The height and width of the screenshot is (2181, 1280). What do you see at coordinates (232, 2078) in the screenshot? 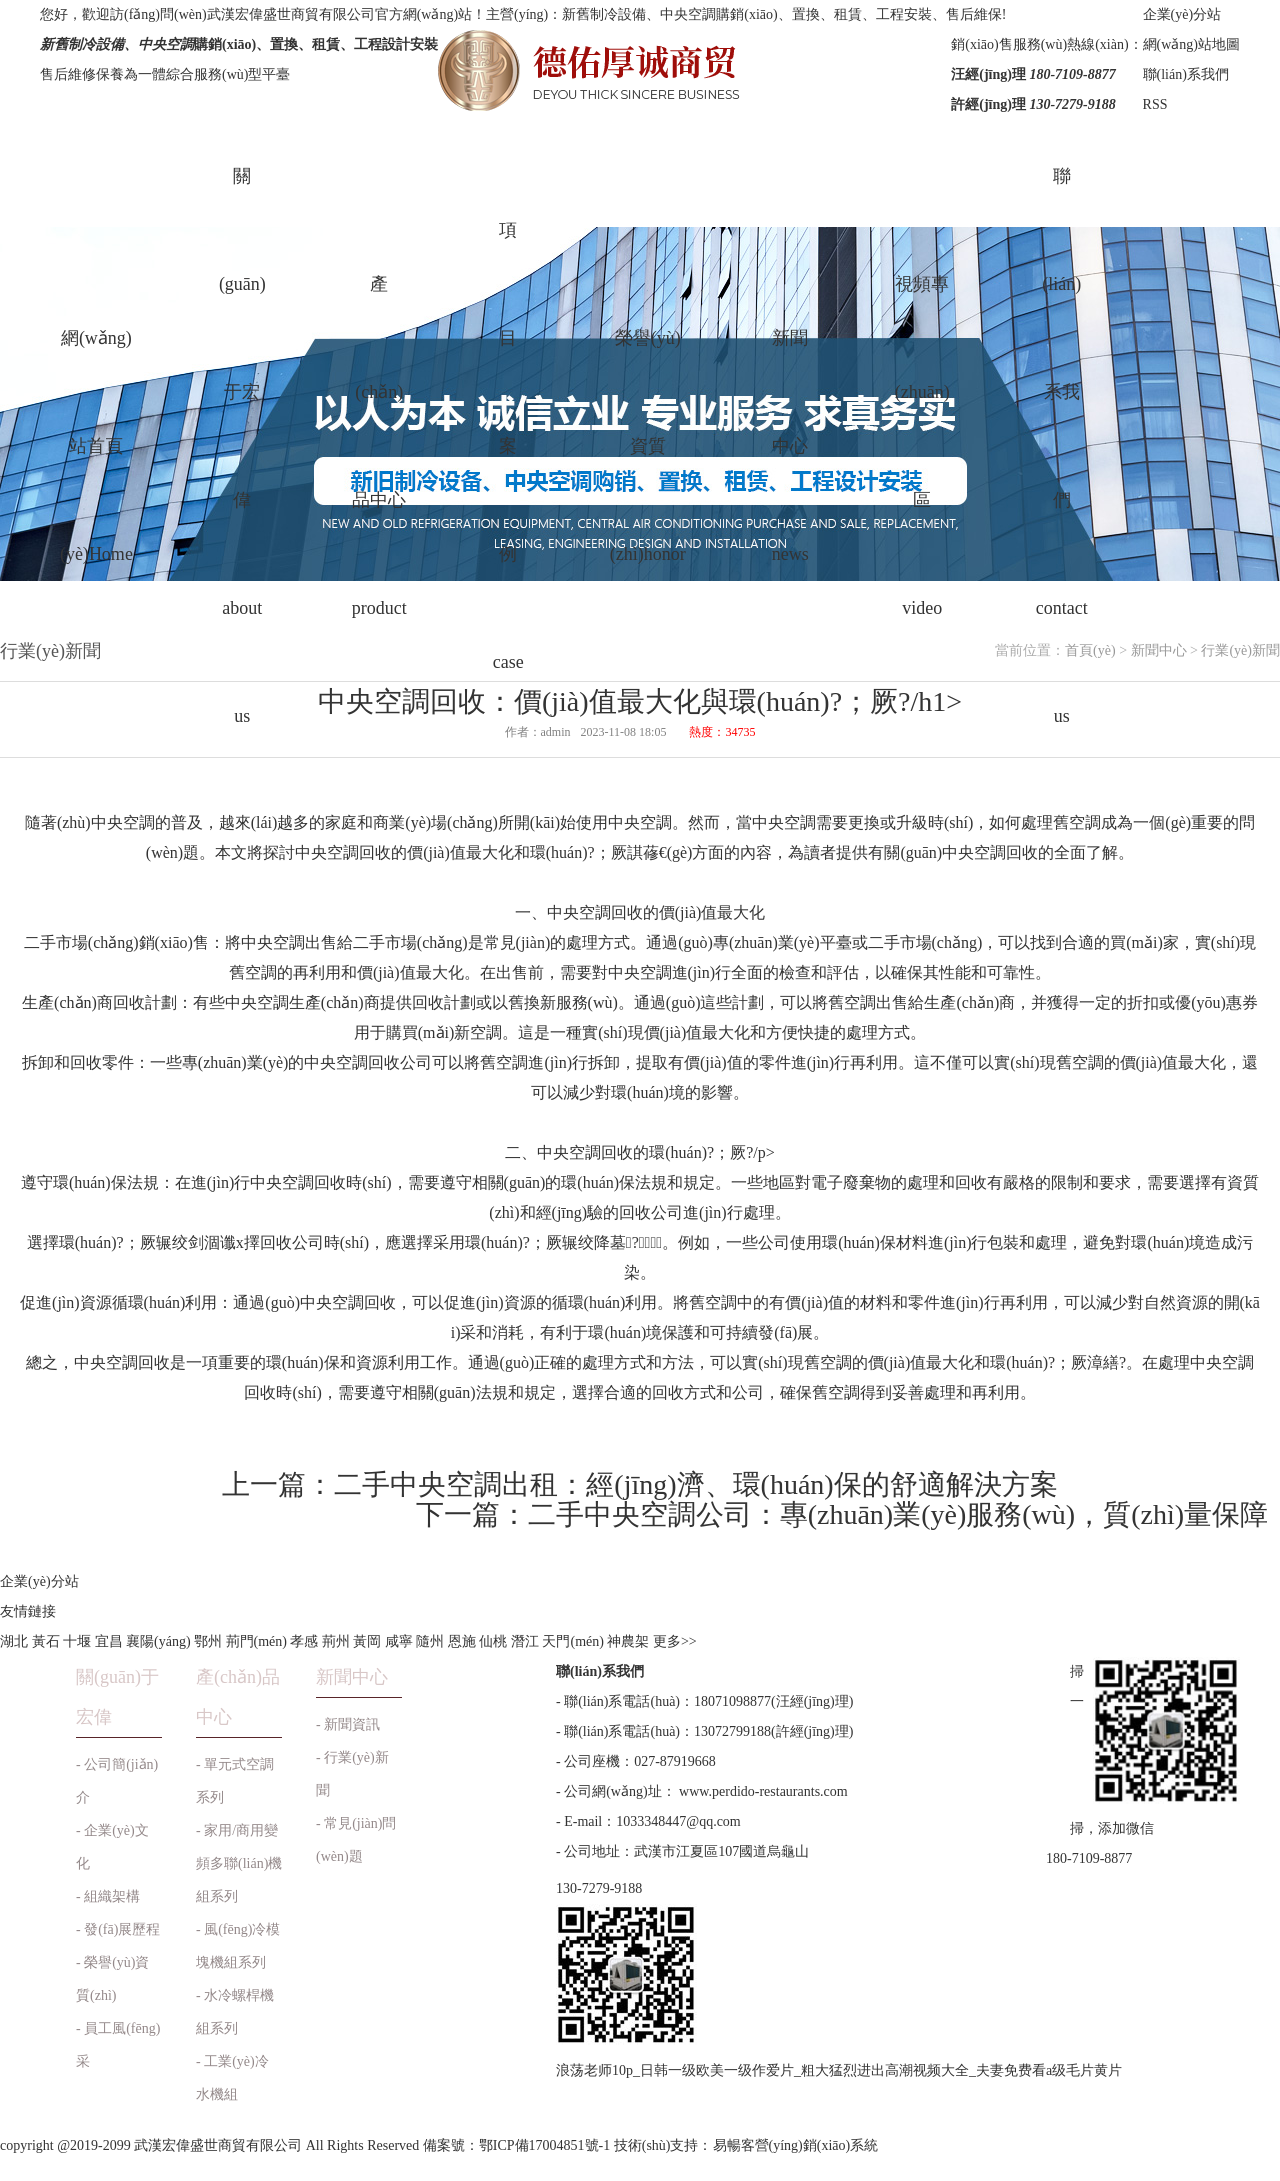
I see `- 工業(yè)冷水機組` at bounding box center [232, 2078].